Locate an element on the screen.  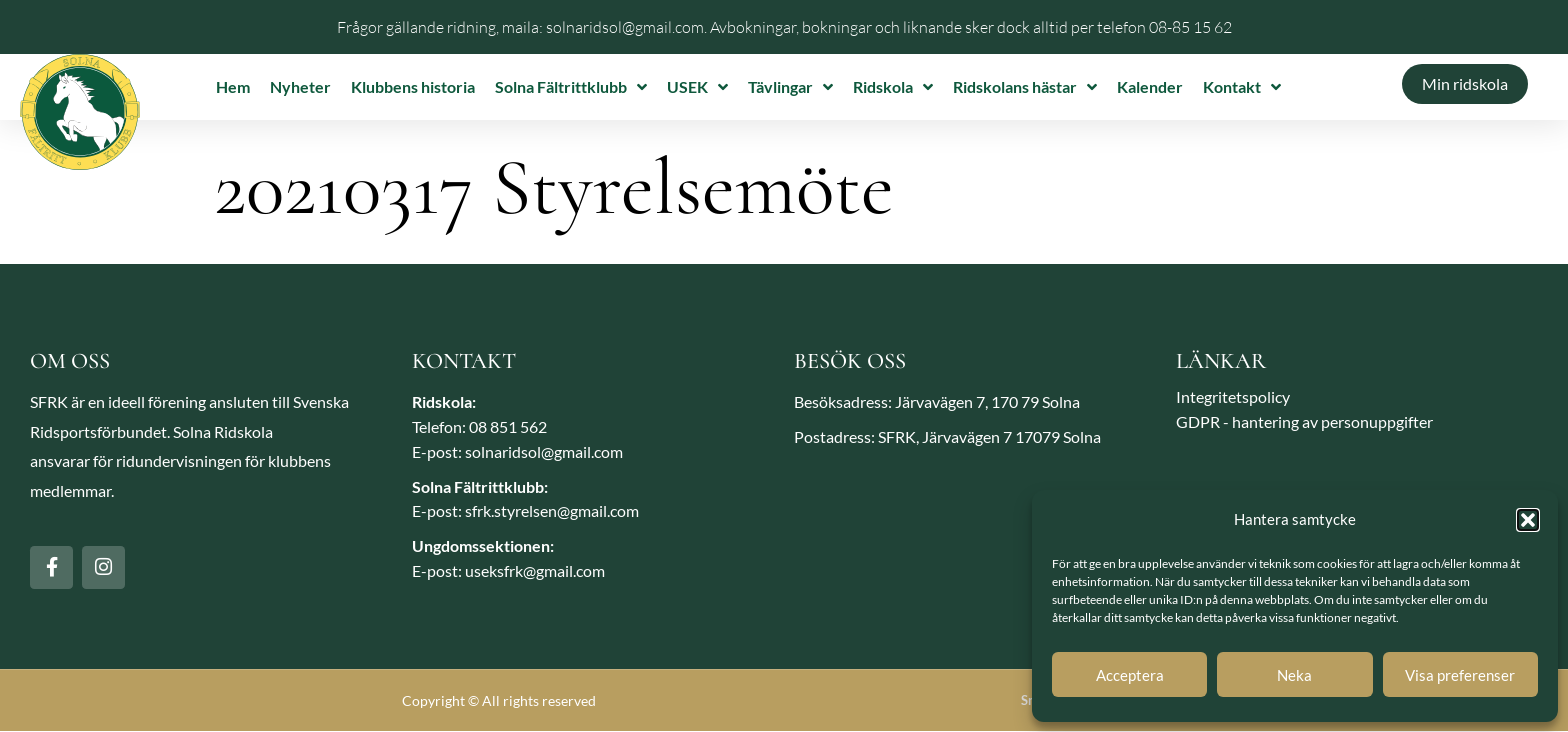
Acceptera is located at coordinates (1130, 675).